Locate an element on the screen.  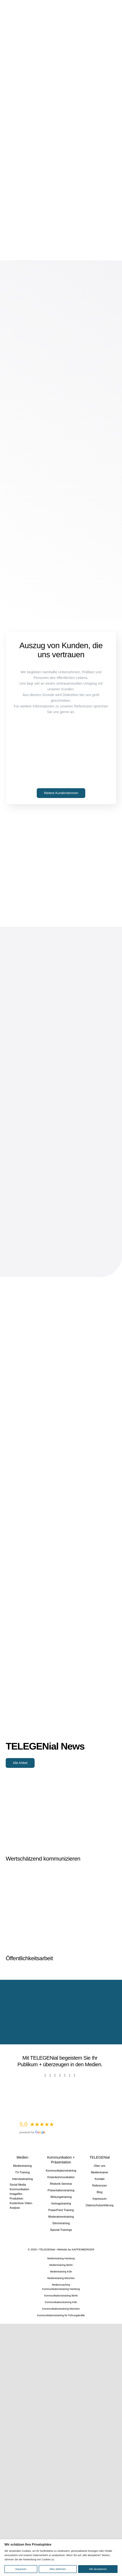
Alle akzeptieren is located at coordinates (98, 2569).